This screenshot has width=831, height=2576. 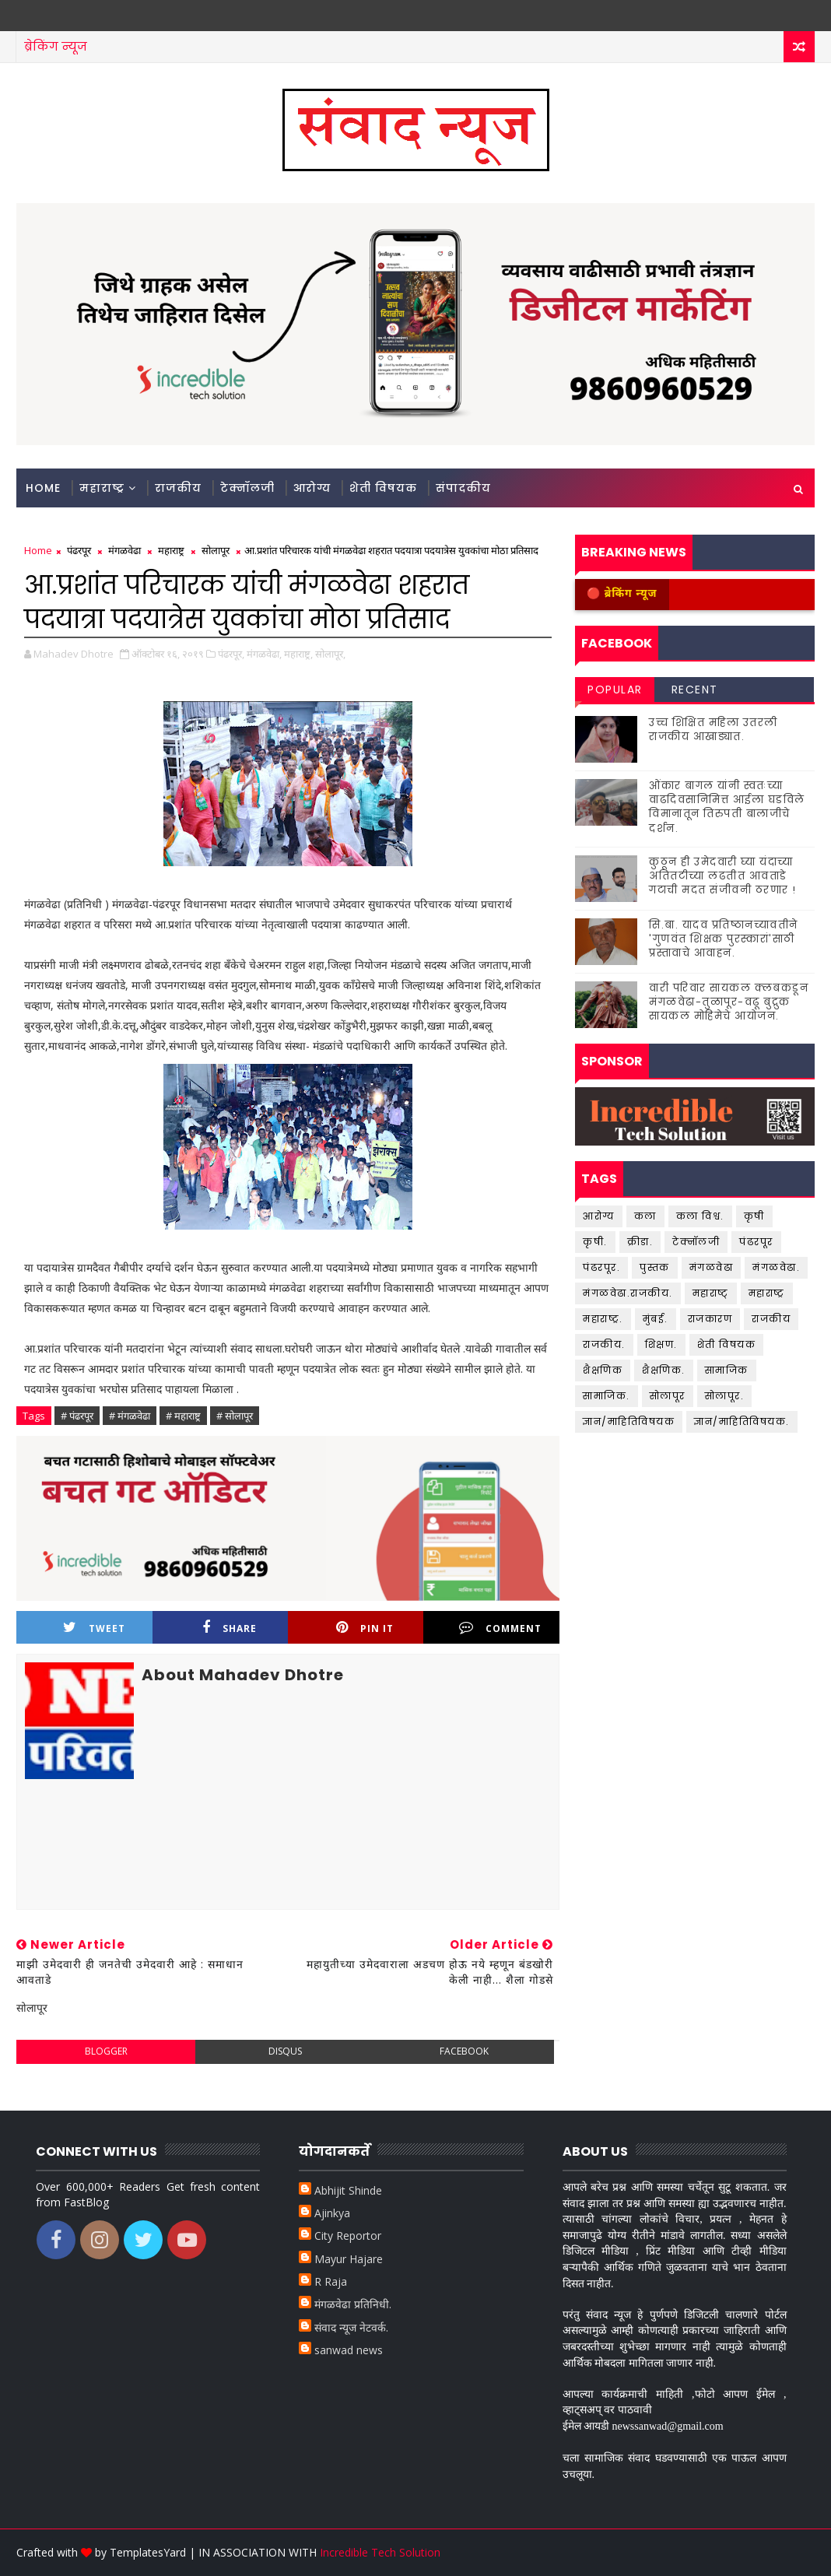 What do you see at coordinates (655, 1318) in the screenshot?
I see `मुंबई.` at bounding box center [655, 1318].